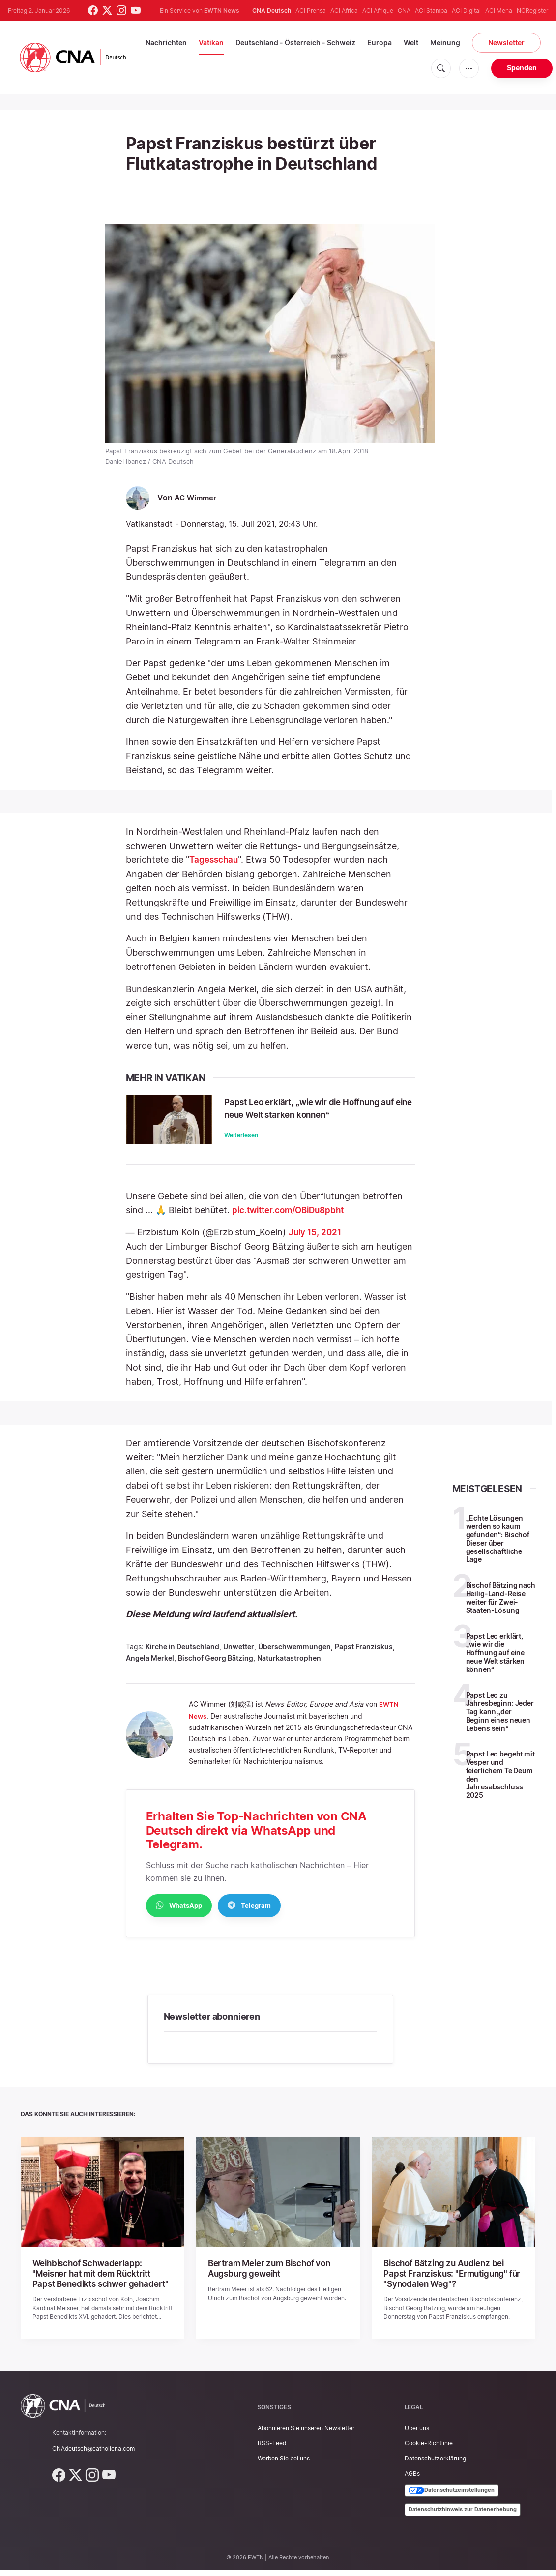 Image resolution: width=556 pixels, height=2576 pixels. Describe the element at coordinates (500, 1783) in the screenshot. I see `Papst Leo begeht mit Vesper und feierlichem Te Deum den Jahresabschluss 2025` at that location.